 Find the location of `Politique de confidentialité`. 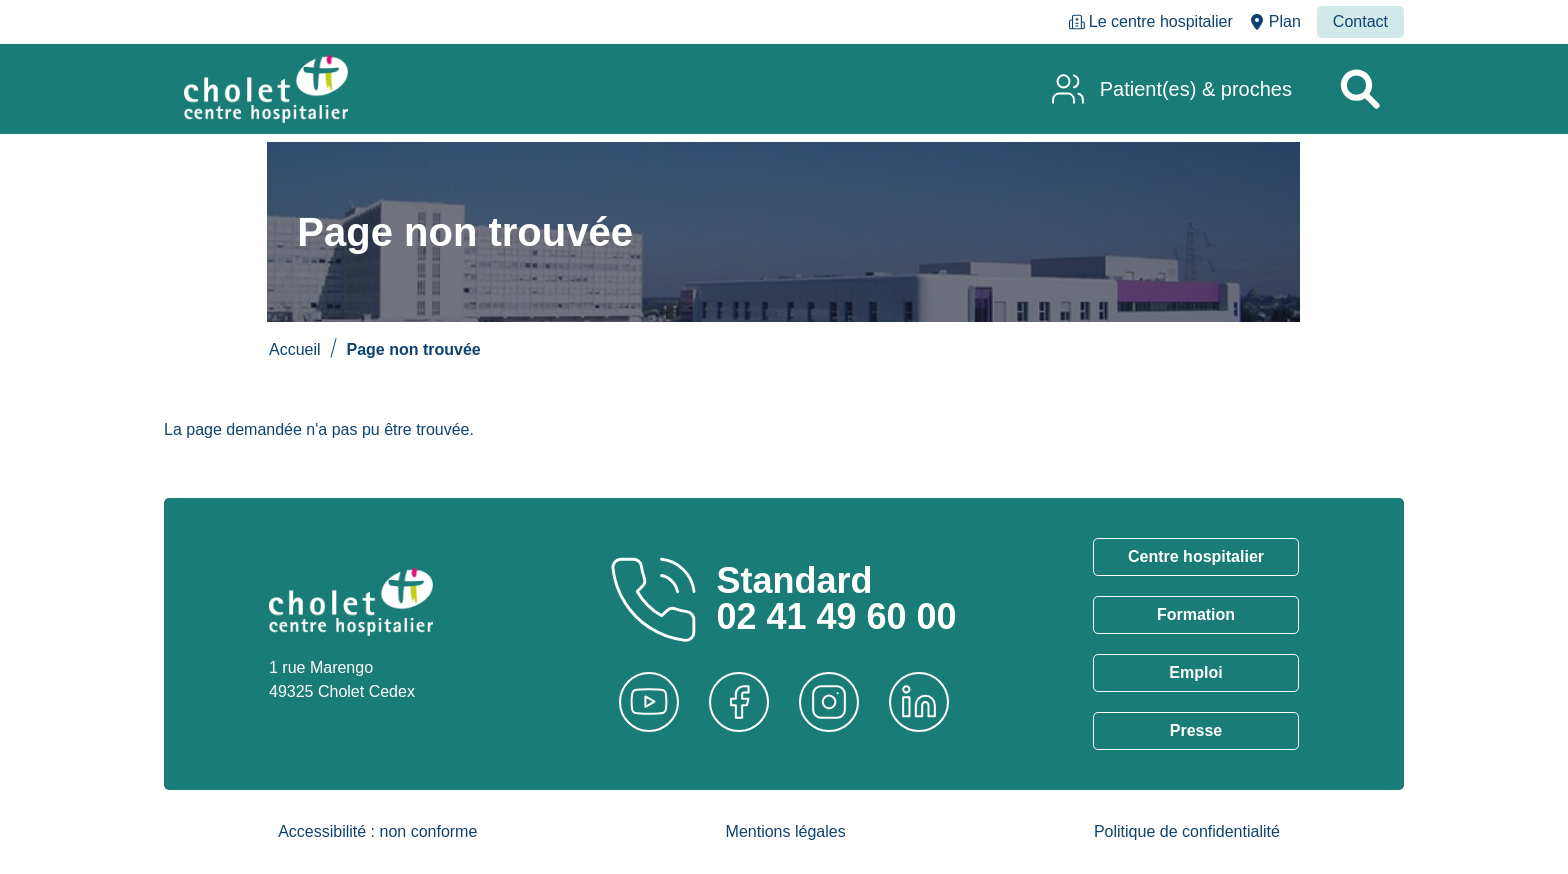

Politique de confidentialité is located at coordinates (1187, 831).